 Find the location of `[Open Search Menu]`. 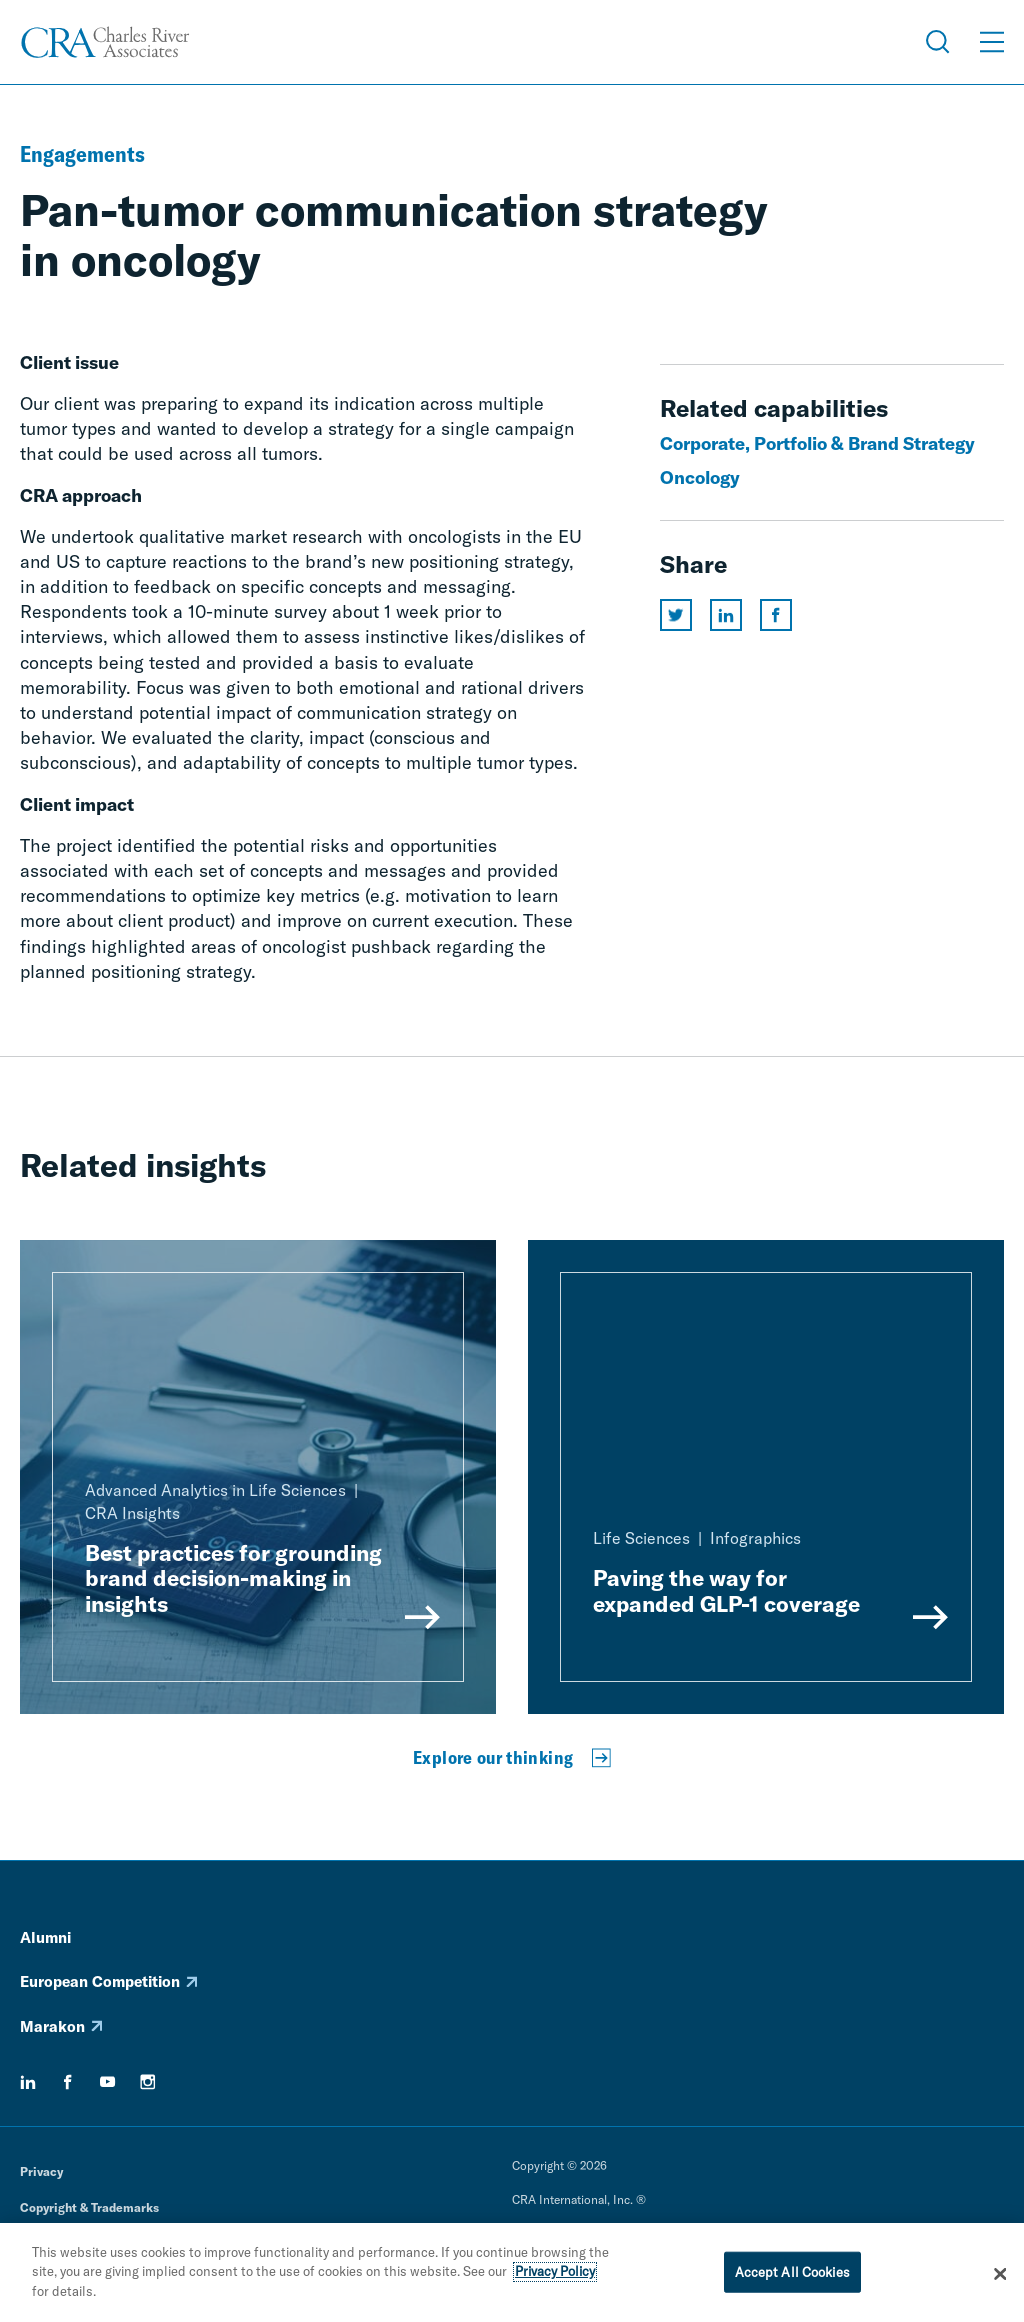

[Open Search Menu] is located at coordinates (938, 42).